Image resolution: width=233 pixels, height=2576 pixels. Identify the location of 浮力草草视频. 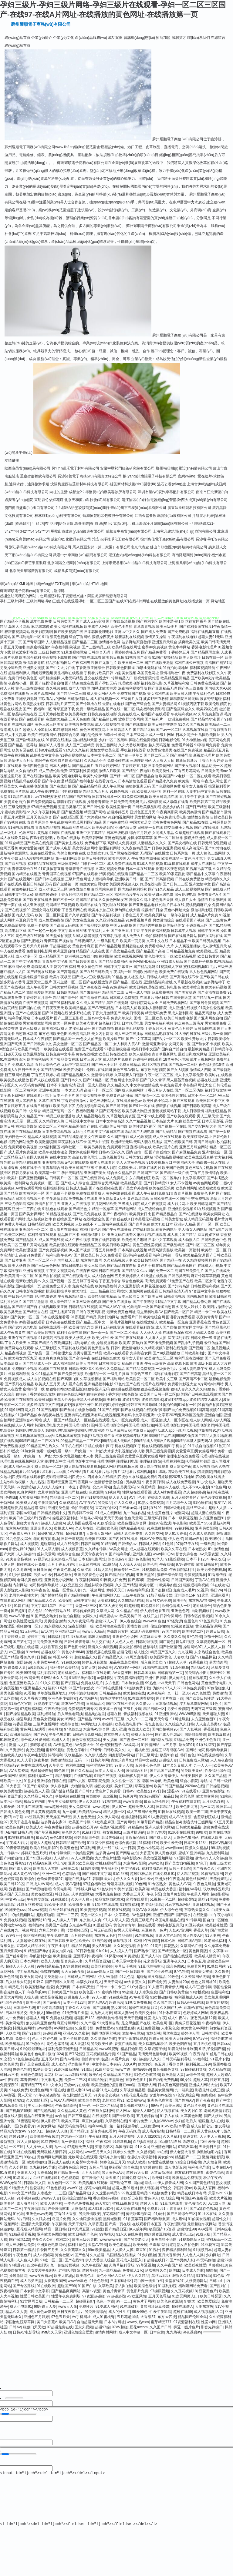
(27, 1971).